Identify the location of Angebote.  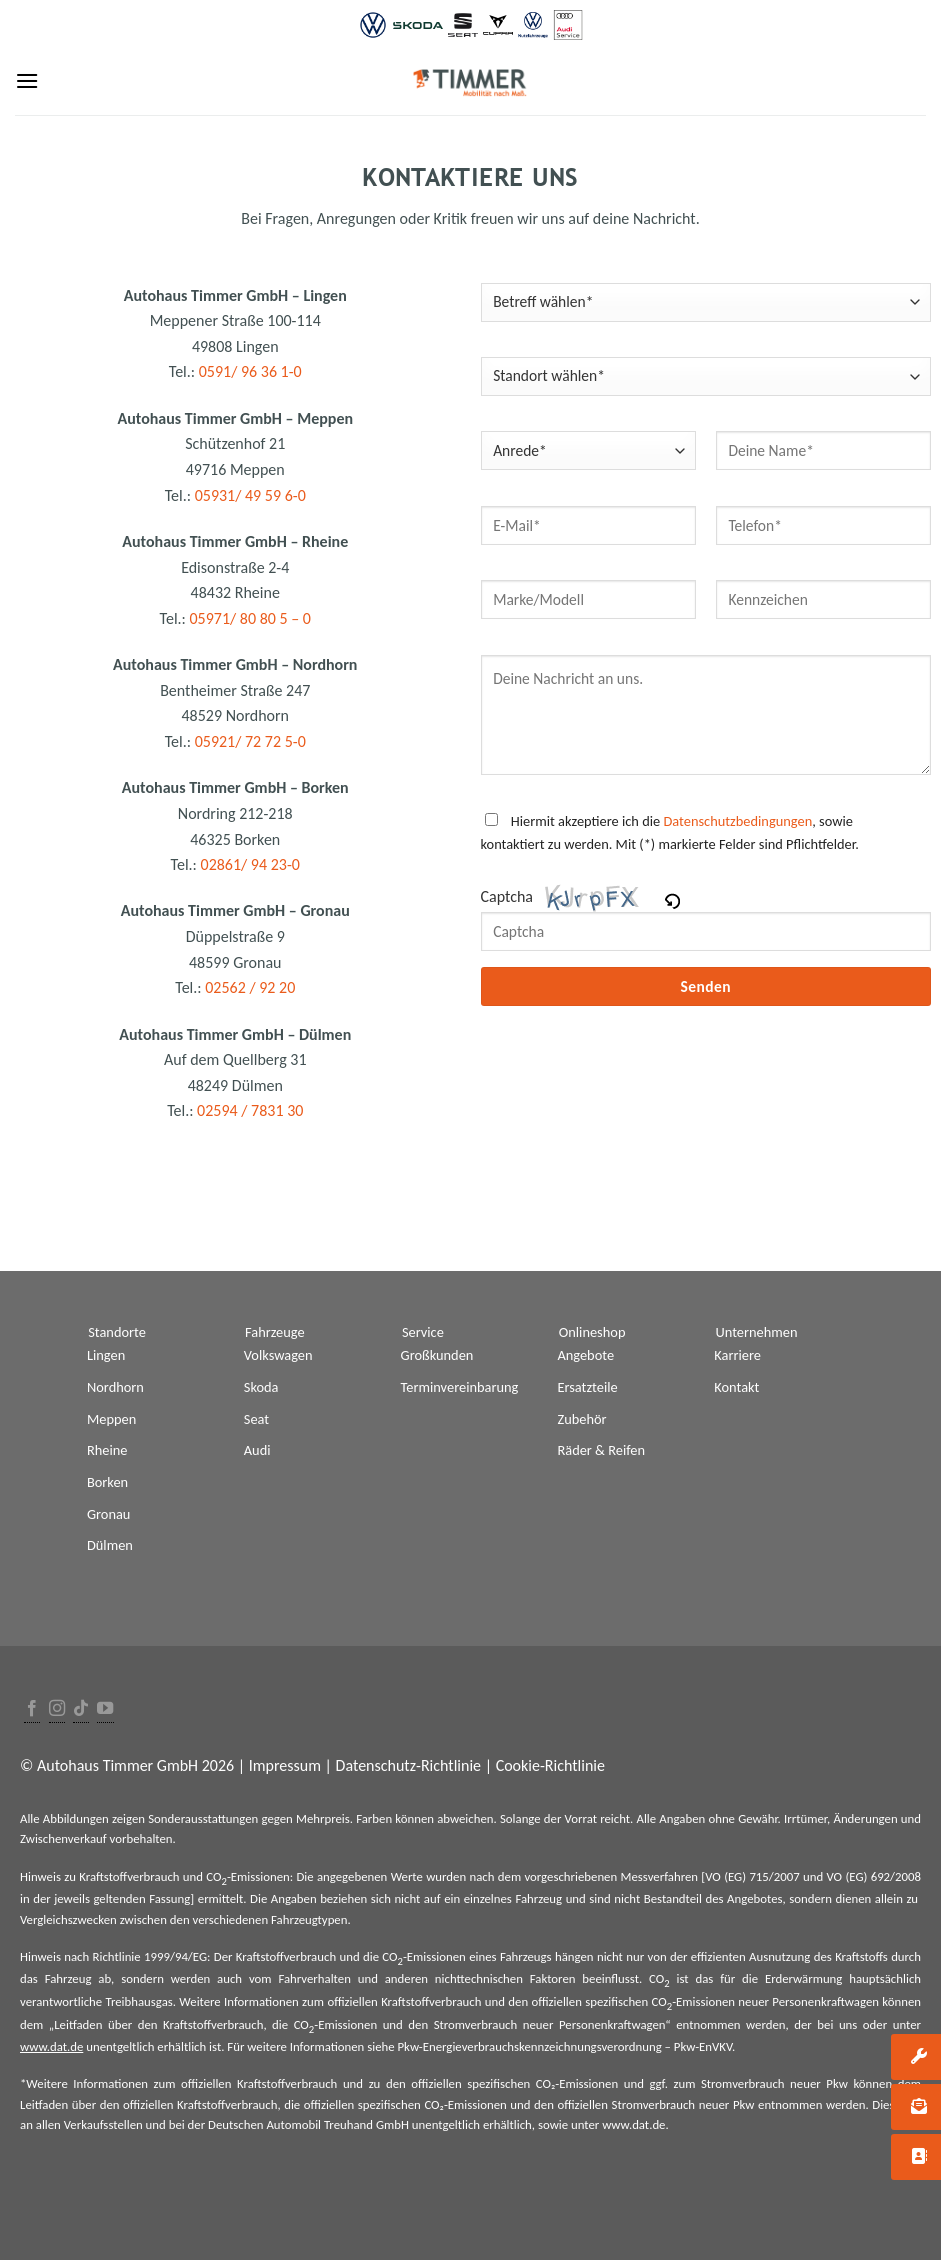
(585, 1355).